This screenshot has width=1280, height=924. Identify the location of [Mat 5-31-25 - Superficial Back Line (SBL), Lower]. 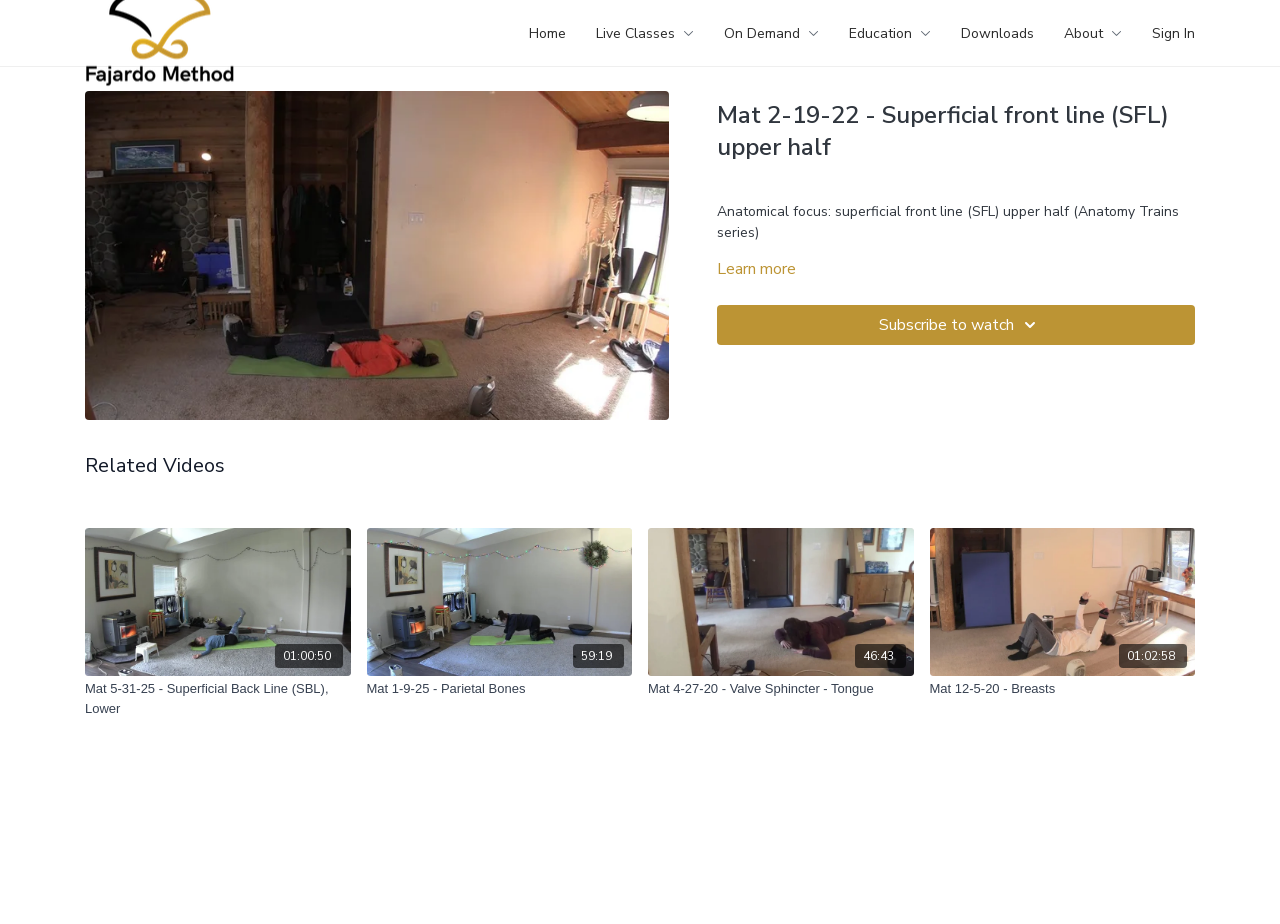
(218, 698).